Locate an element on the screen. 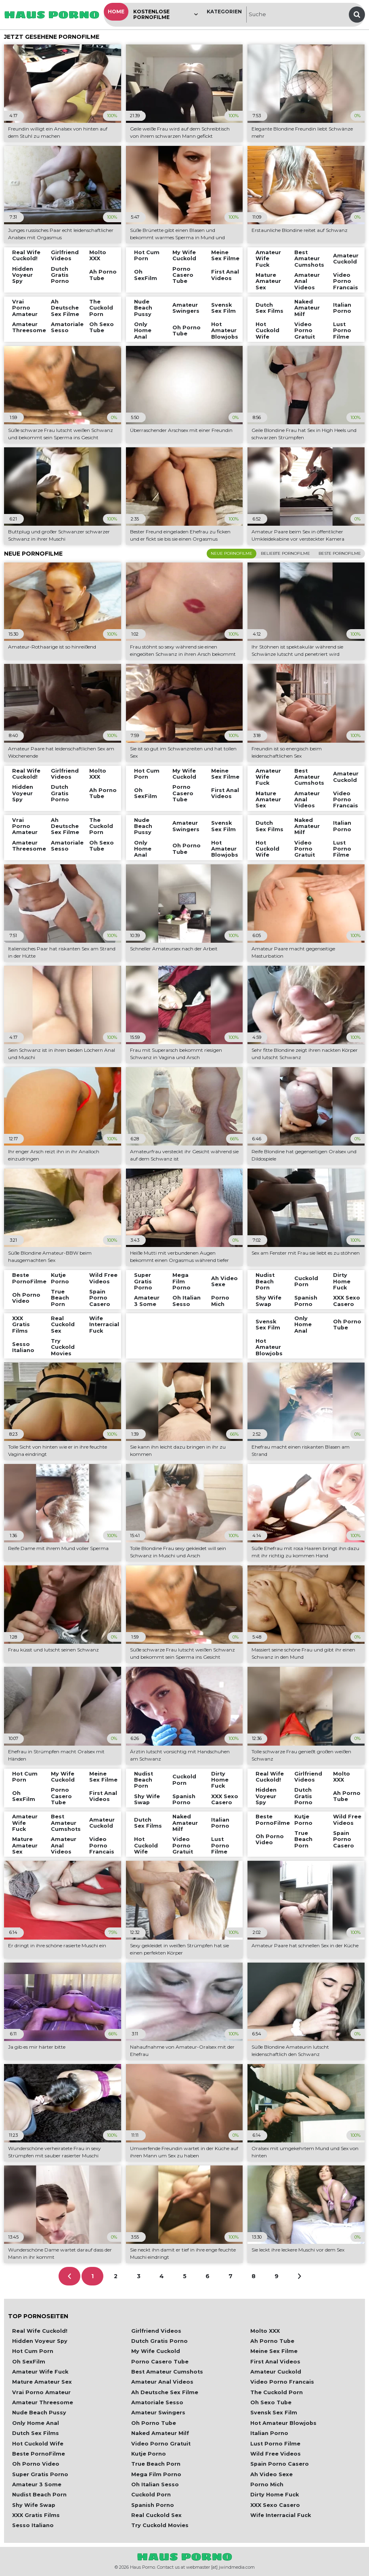  Amateur Cuckold is located at coordinates (275, 2372).